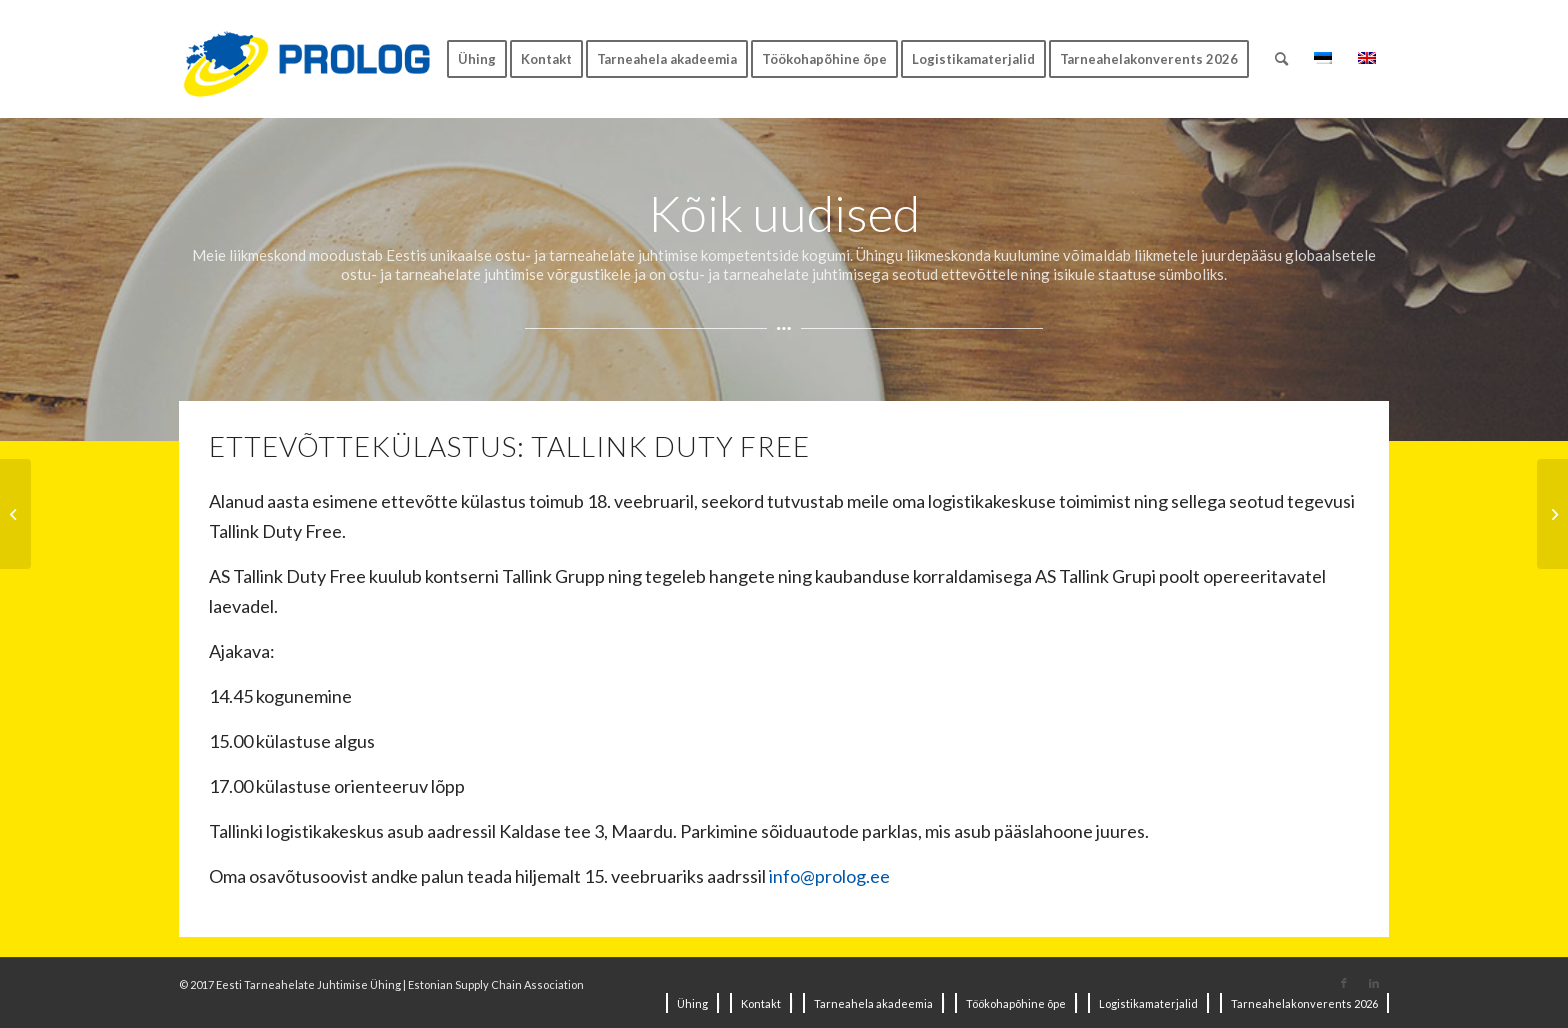 This screenshot has height=1028, width=1568. What do you see at coordinates (1374, 983) in the screenshot?
I see `[Link to LinkedIn]` at bounding box center [1374, 983].